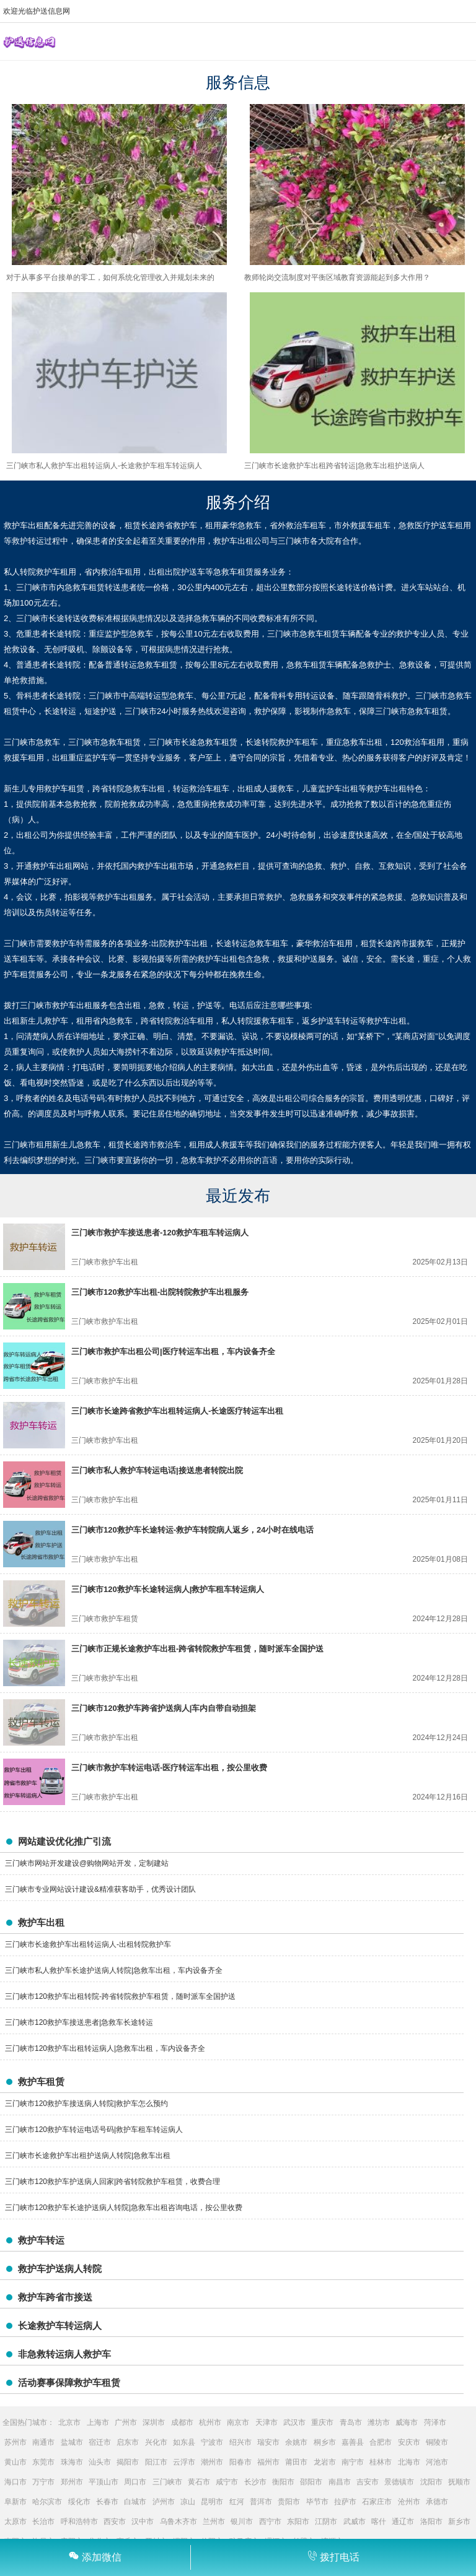  What do you see at coordinates (47, 2501) in the screenshot?
I see `哈尔滨市` at bounding box center [47, 2501].